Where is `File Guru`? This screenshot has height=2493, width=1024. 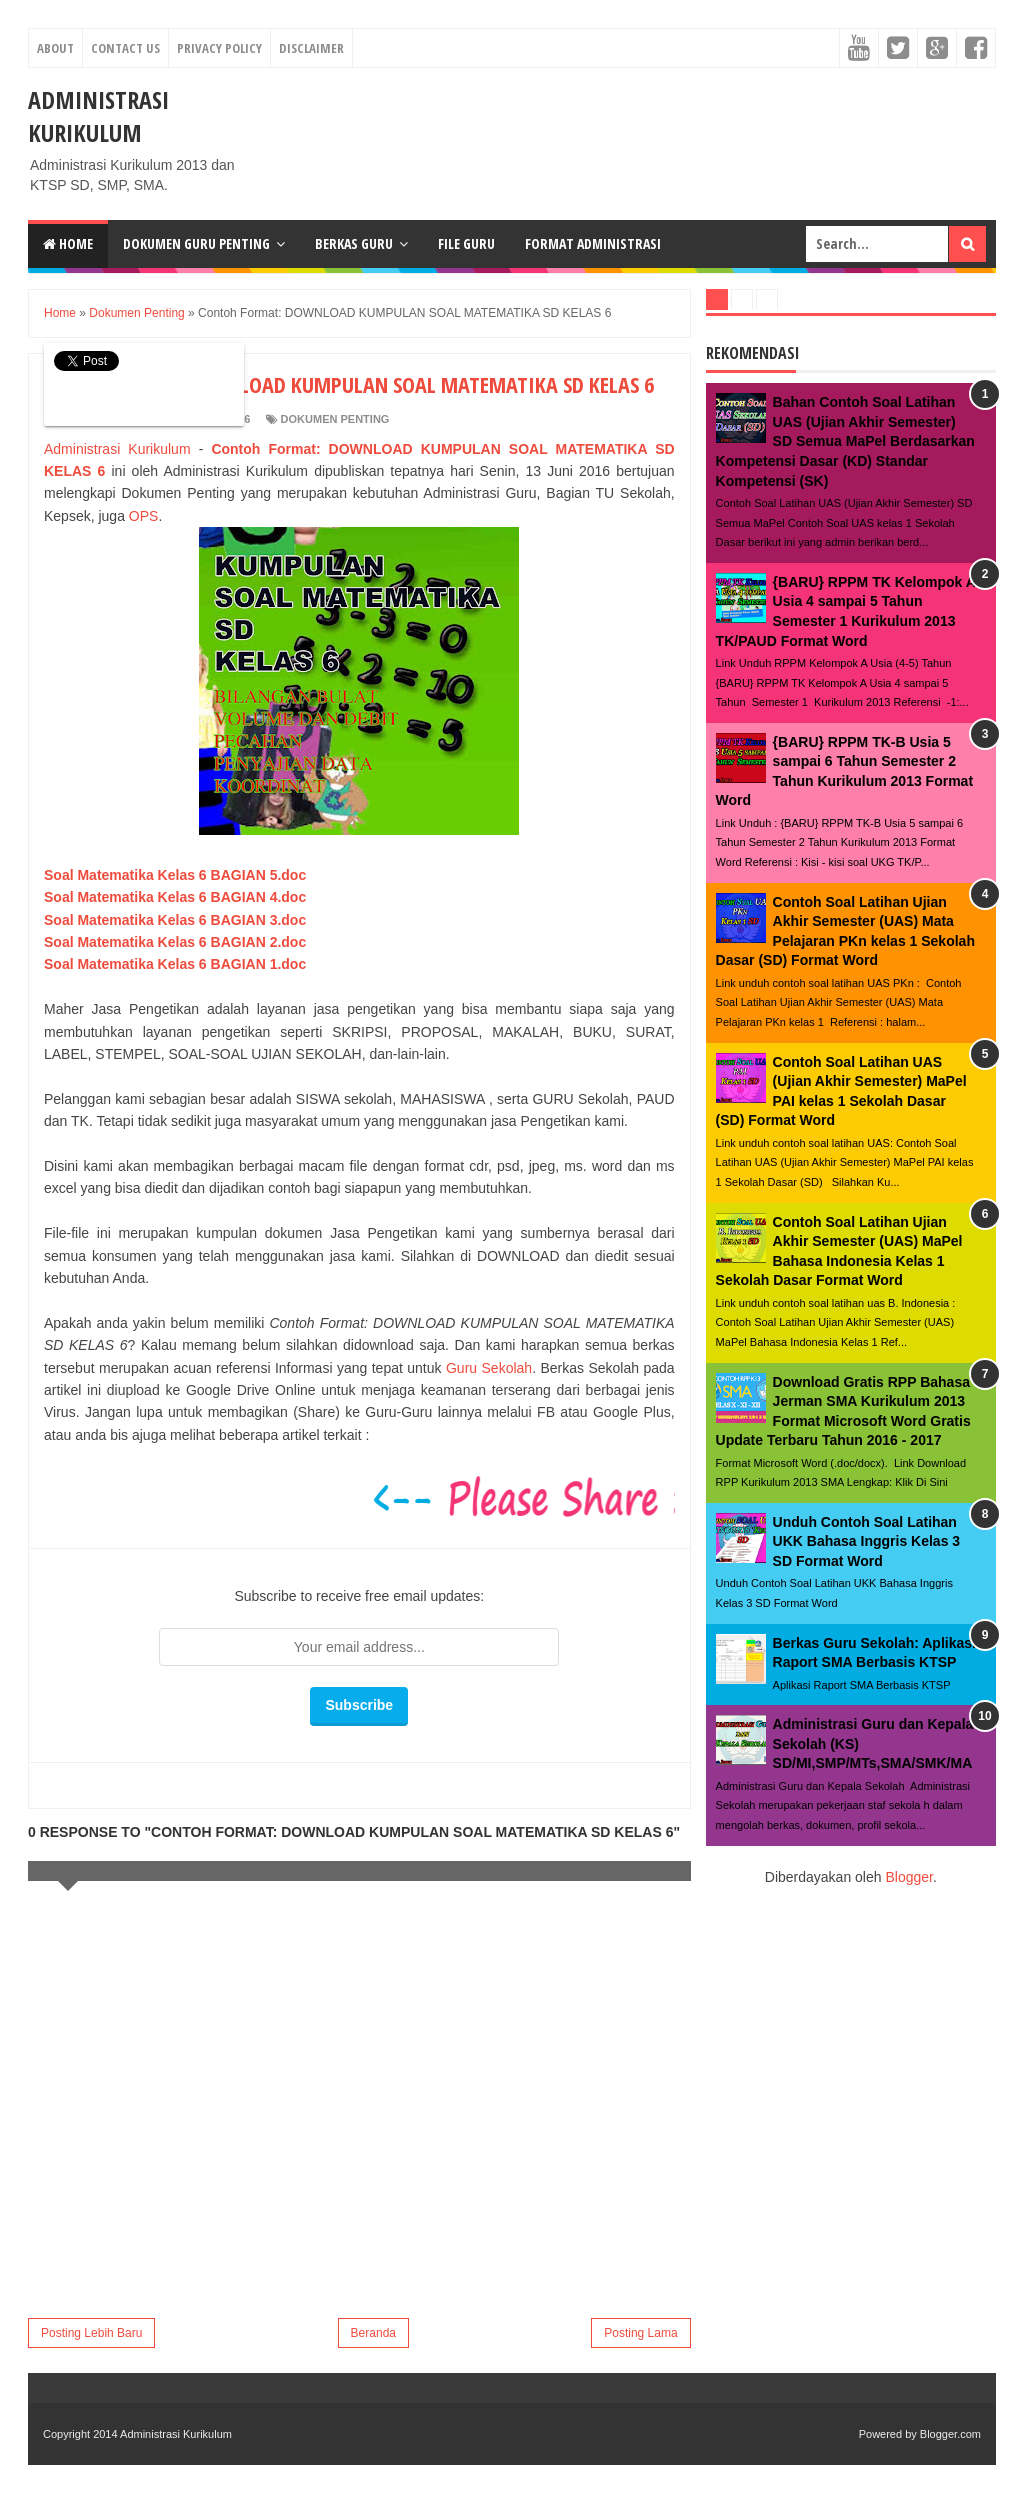 File Guru is located at coordinates (466, 243).